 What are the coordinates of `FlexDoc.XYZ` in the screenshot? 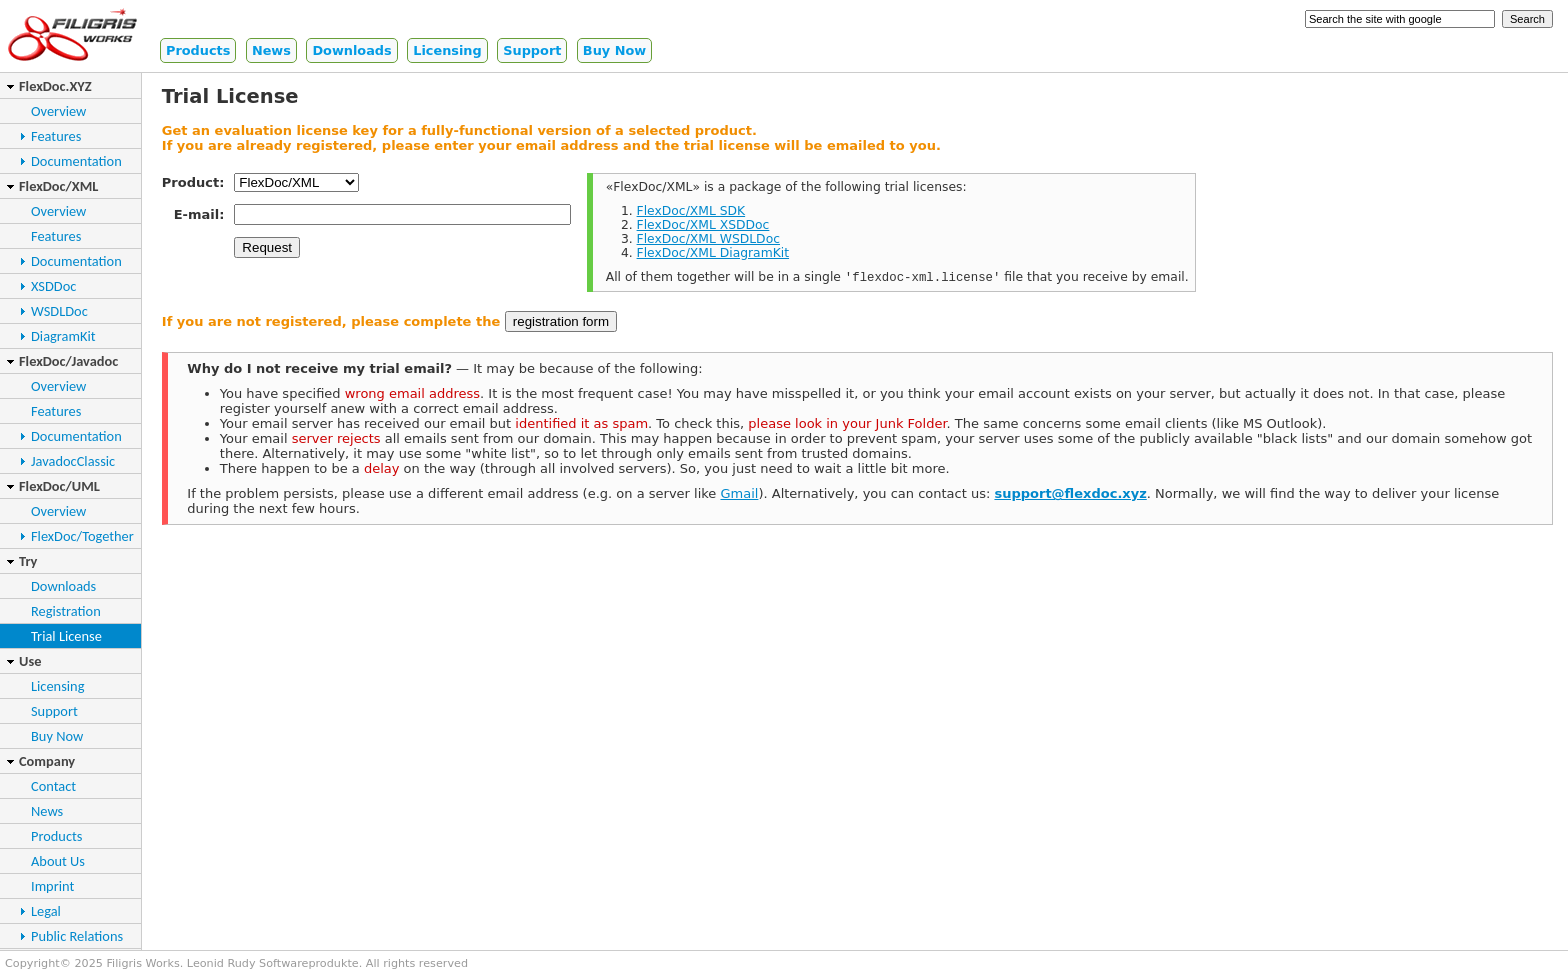 It's located at (55, 86).